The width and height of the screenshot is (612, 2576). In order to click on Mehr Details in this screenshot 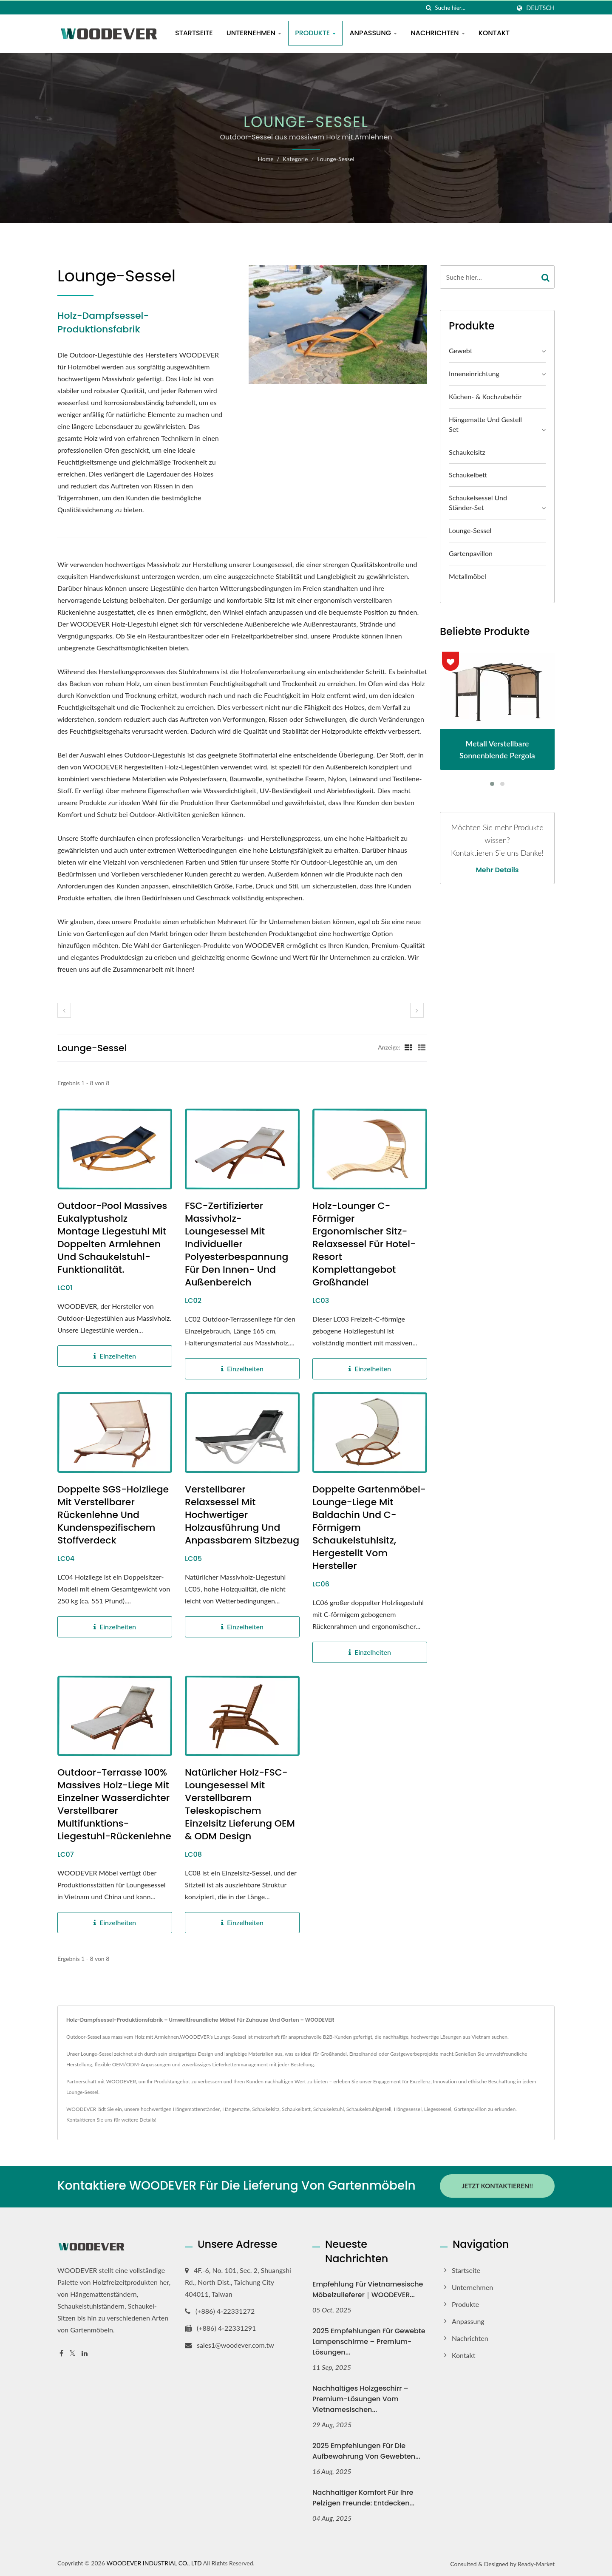, I will do `click(497, 870)`.